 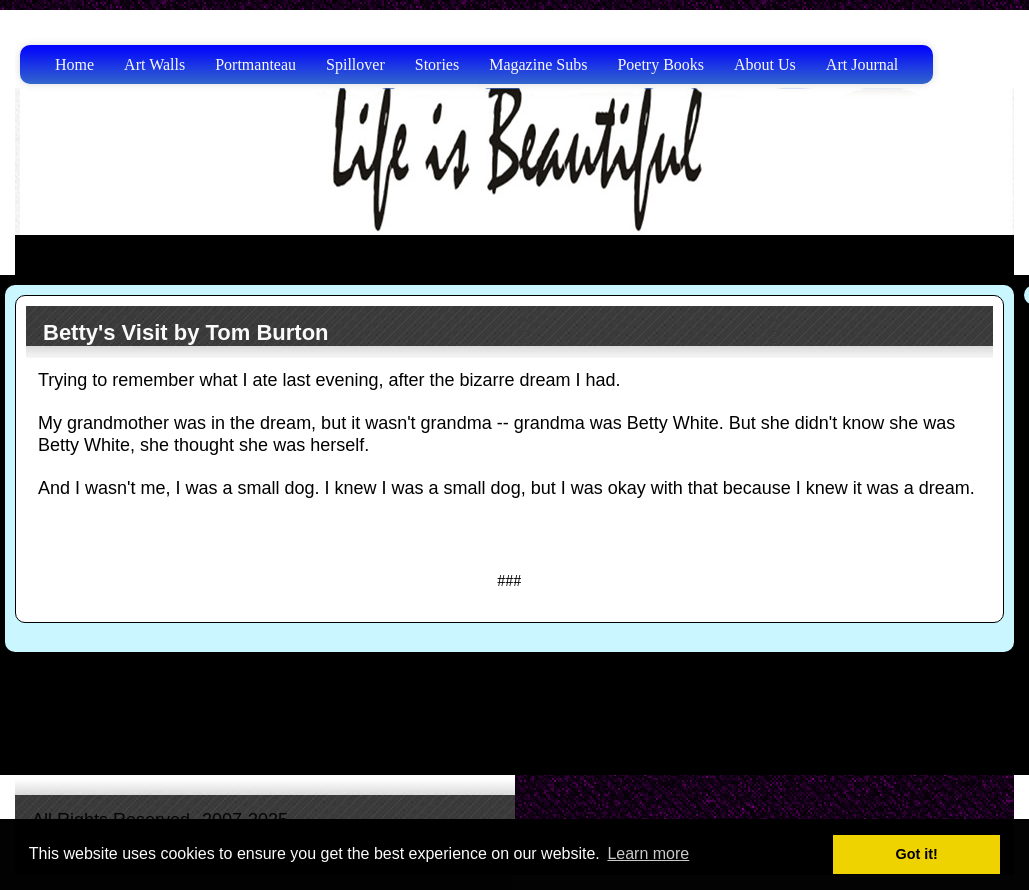 I want to click on Portmanteau, so click(x=255, y=64).